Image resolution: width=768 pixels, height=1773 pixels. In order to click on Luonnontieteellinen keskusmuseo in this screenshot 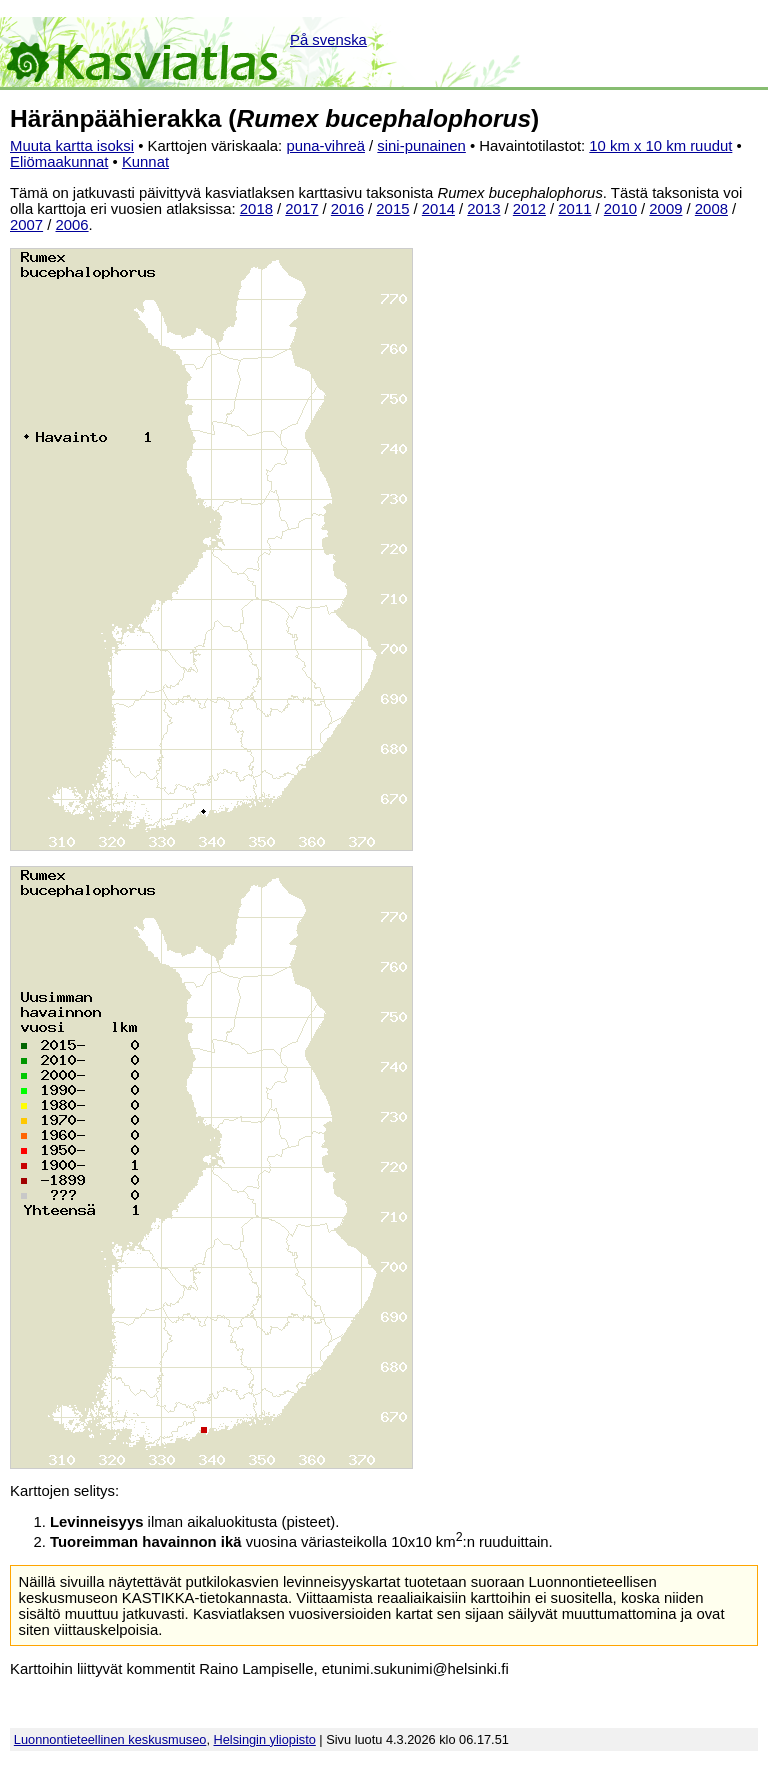, I will do `click(110, 1739)`.